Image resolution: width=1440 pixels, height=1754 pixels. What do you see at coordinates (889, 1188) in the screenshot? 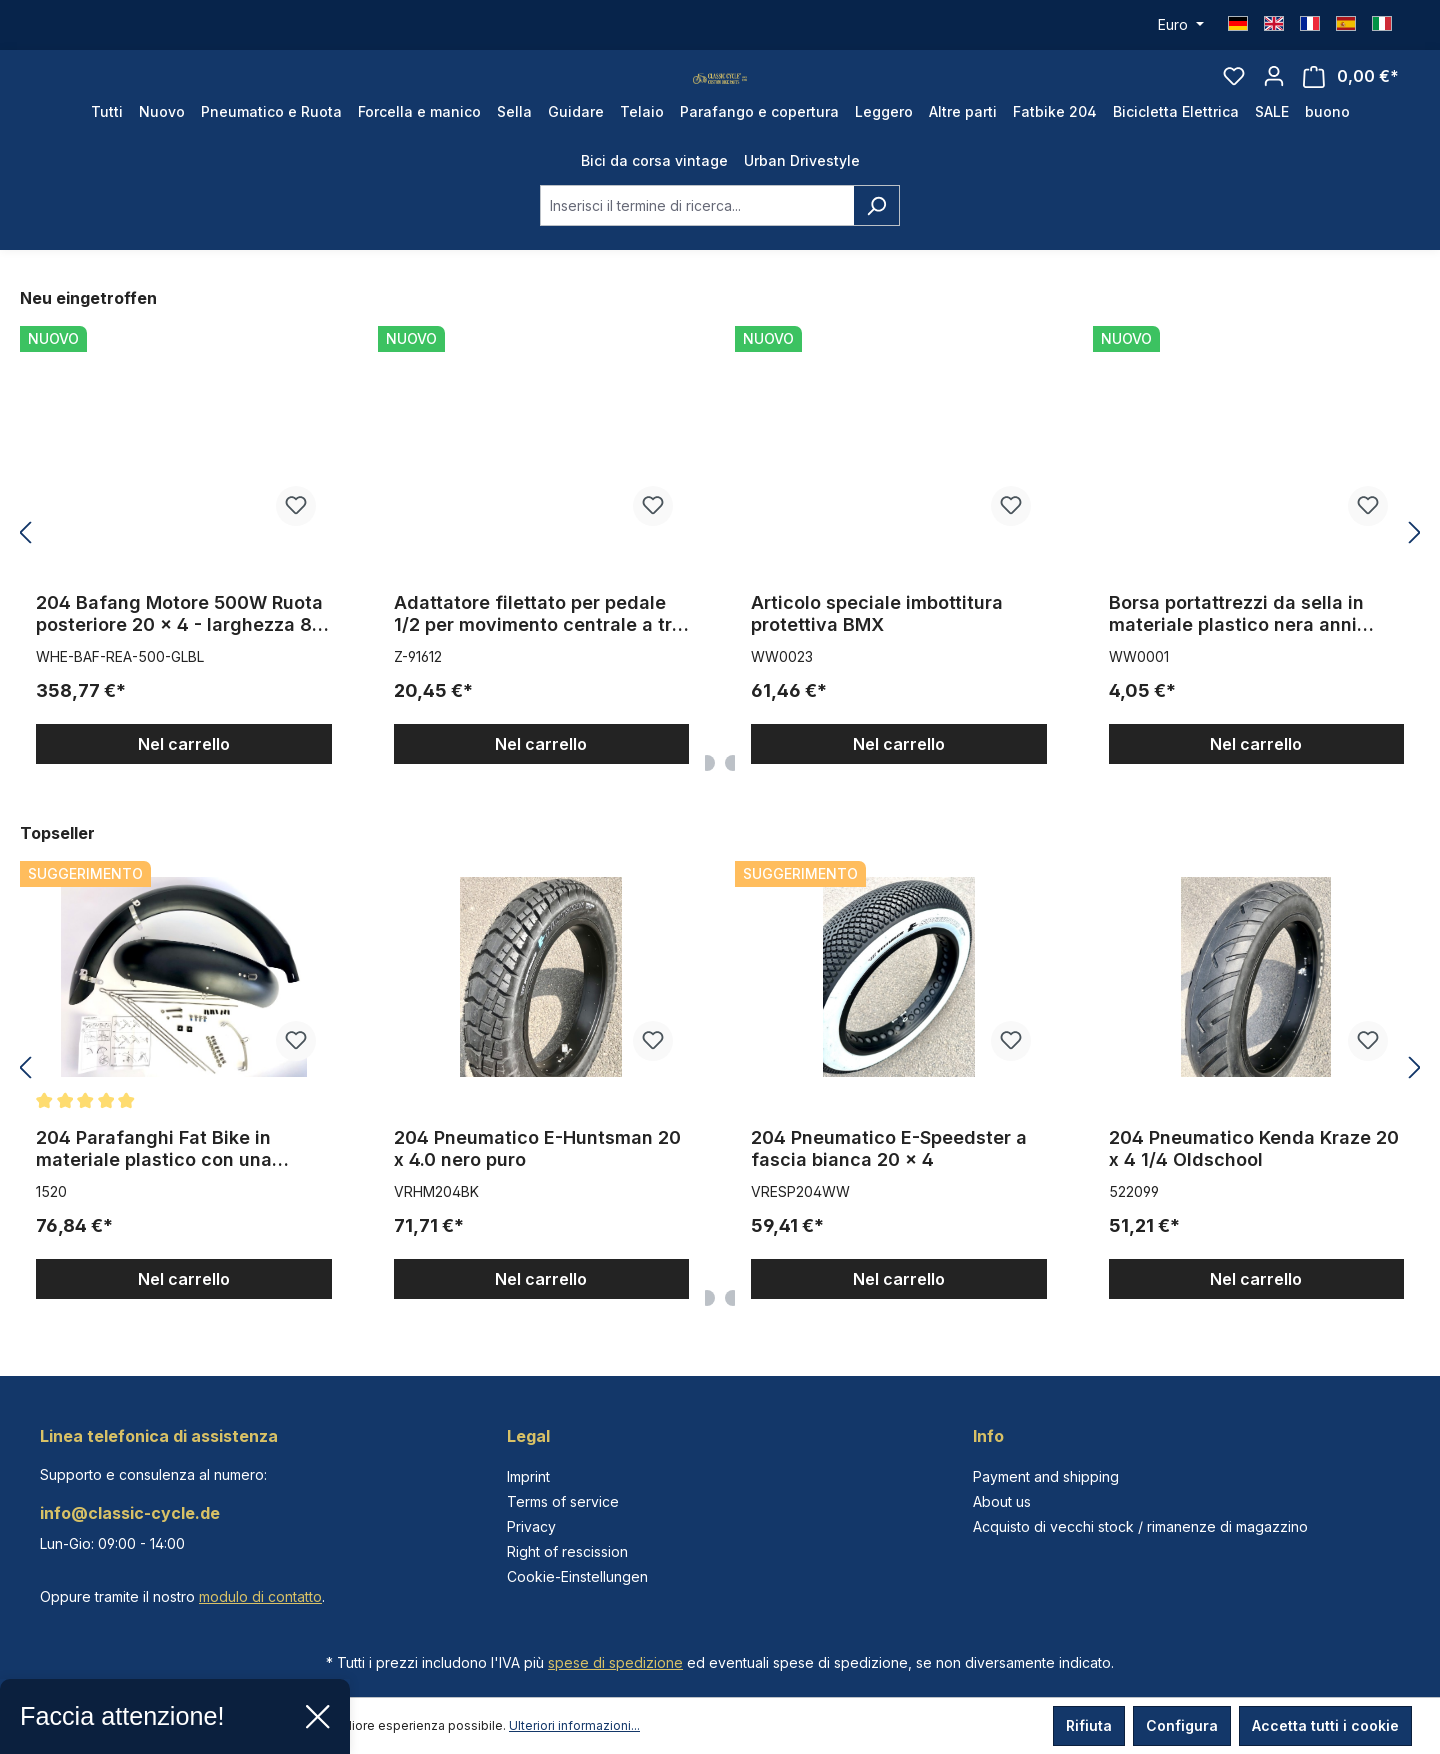
I see `204 Pneumatico E-Speedster a fascia bianca 20 x 4` at bounding box center [889, 1188].